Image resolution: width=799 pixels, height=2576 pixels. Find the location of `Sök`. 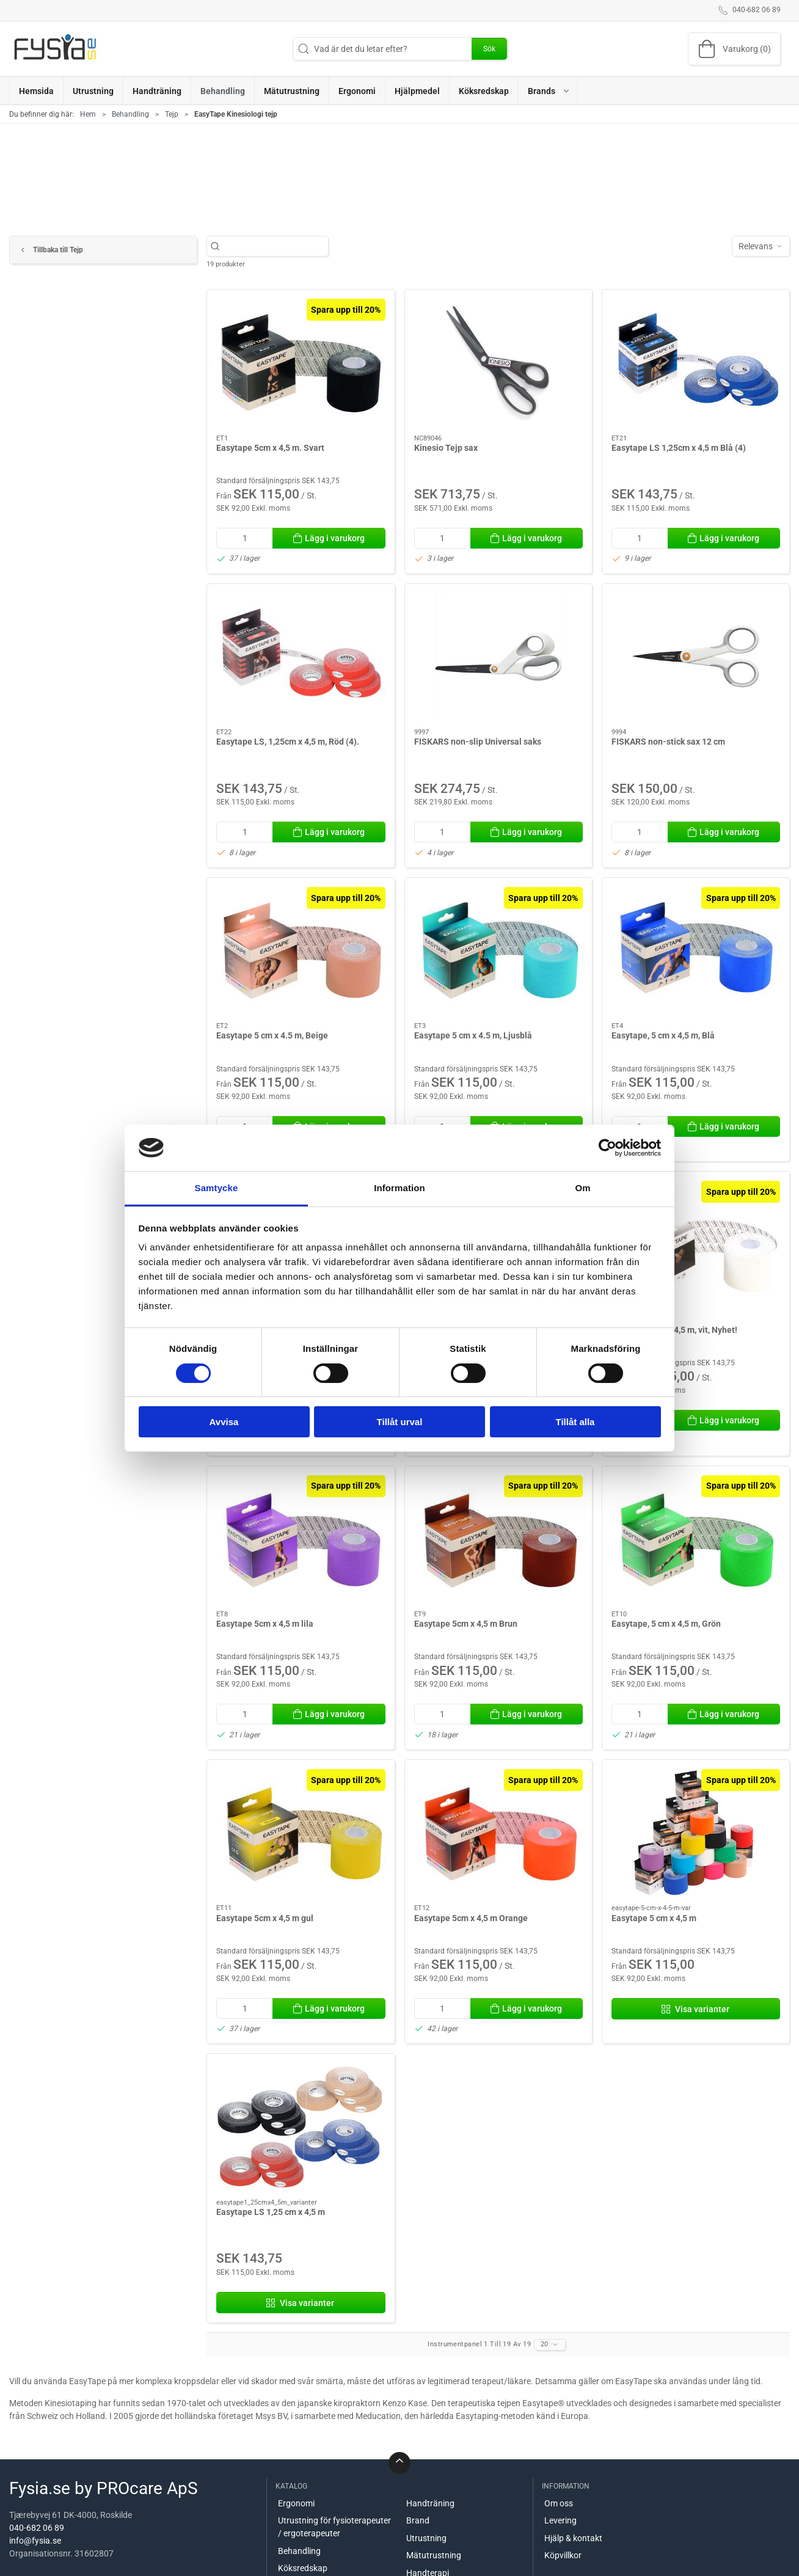

Sök is located at coordinates (489, 49).